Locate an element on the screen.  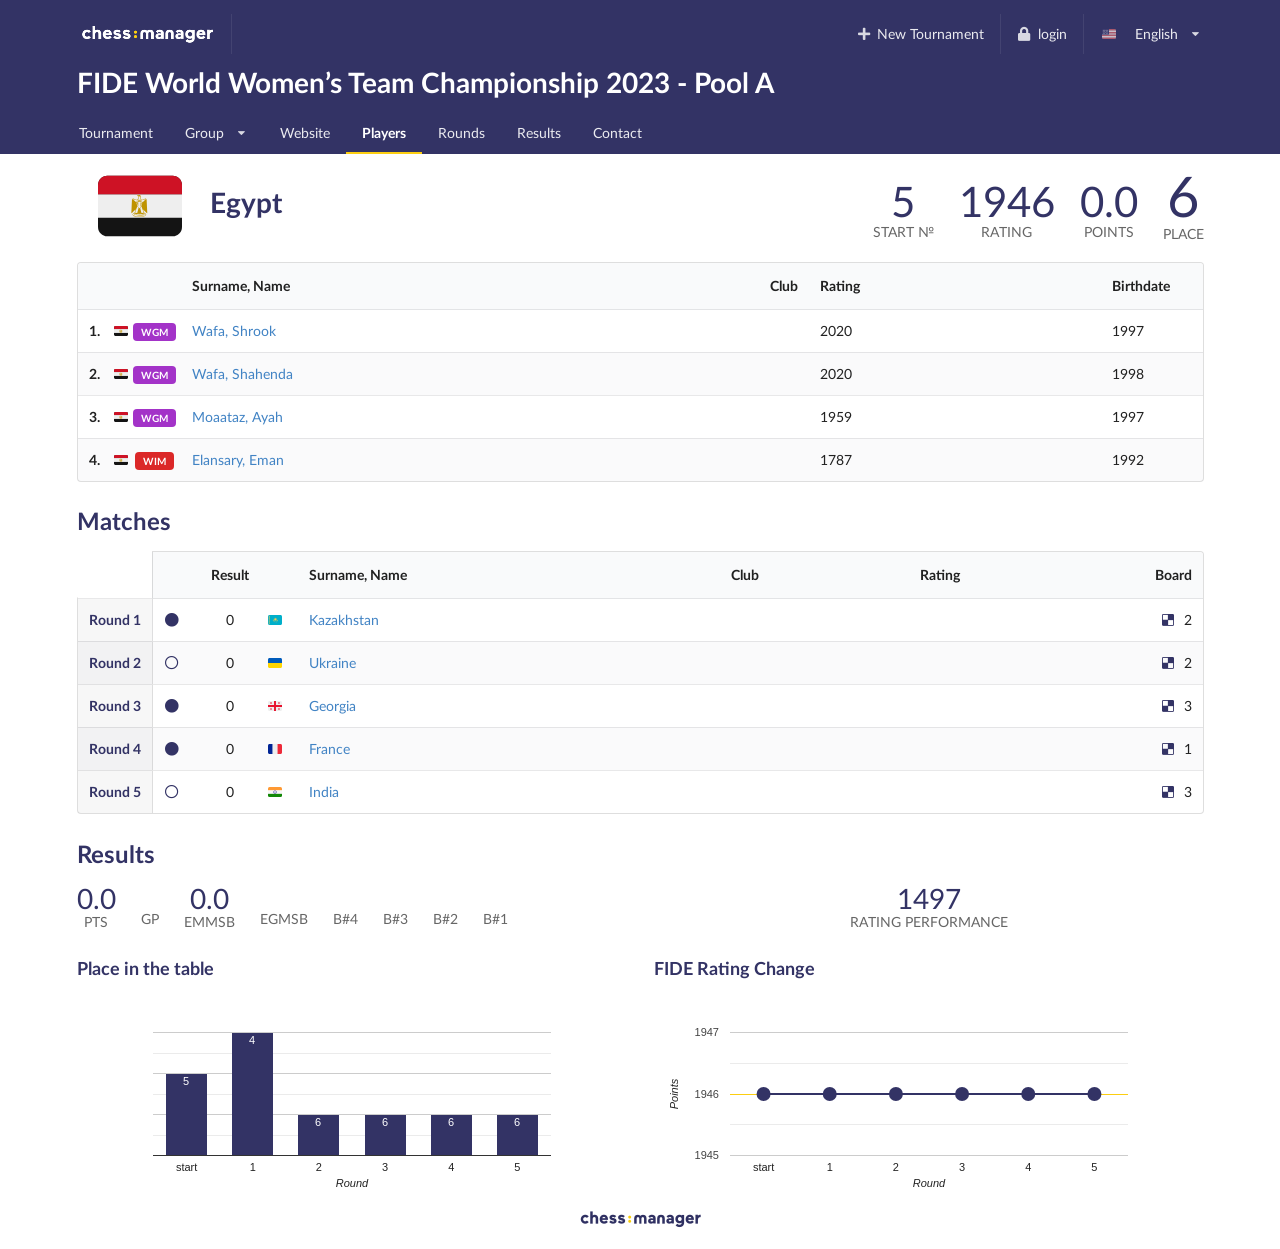
Ukraine is located at coordinates (332, 662).